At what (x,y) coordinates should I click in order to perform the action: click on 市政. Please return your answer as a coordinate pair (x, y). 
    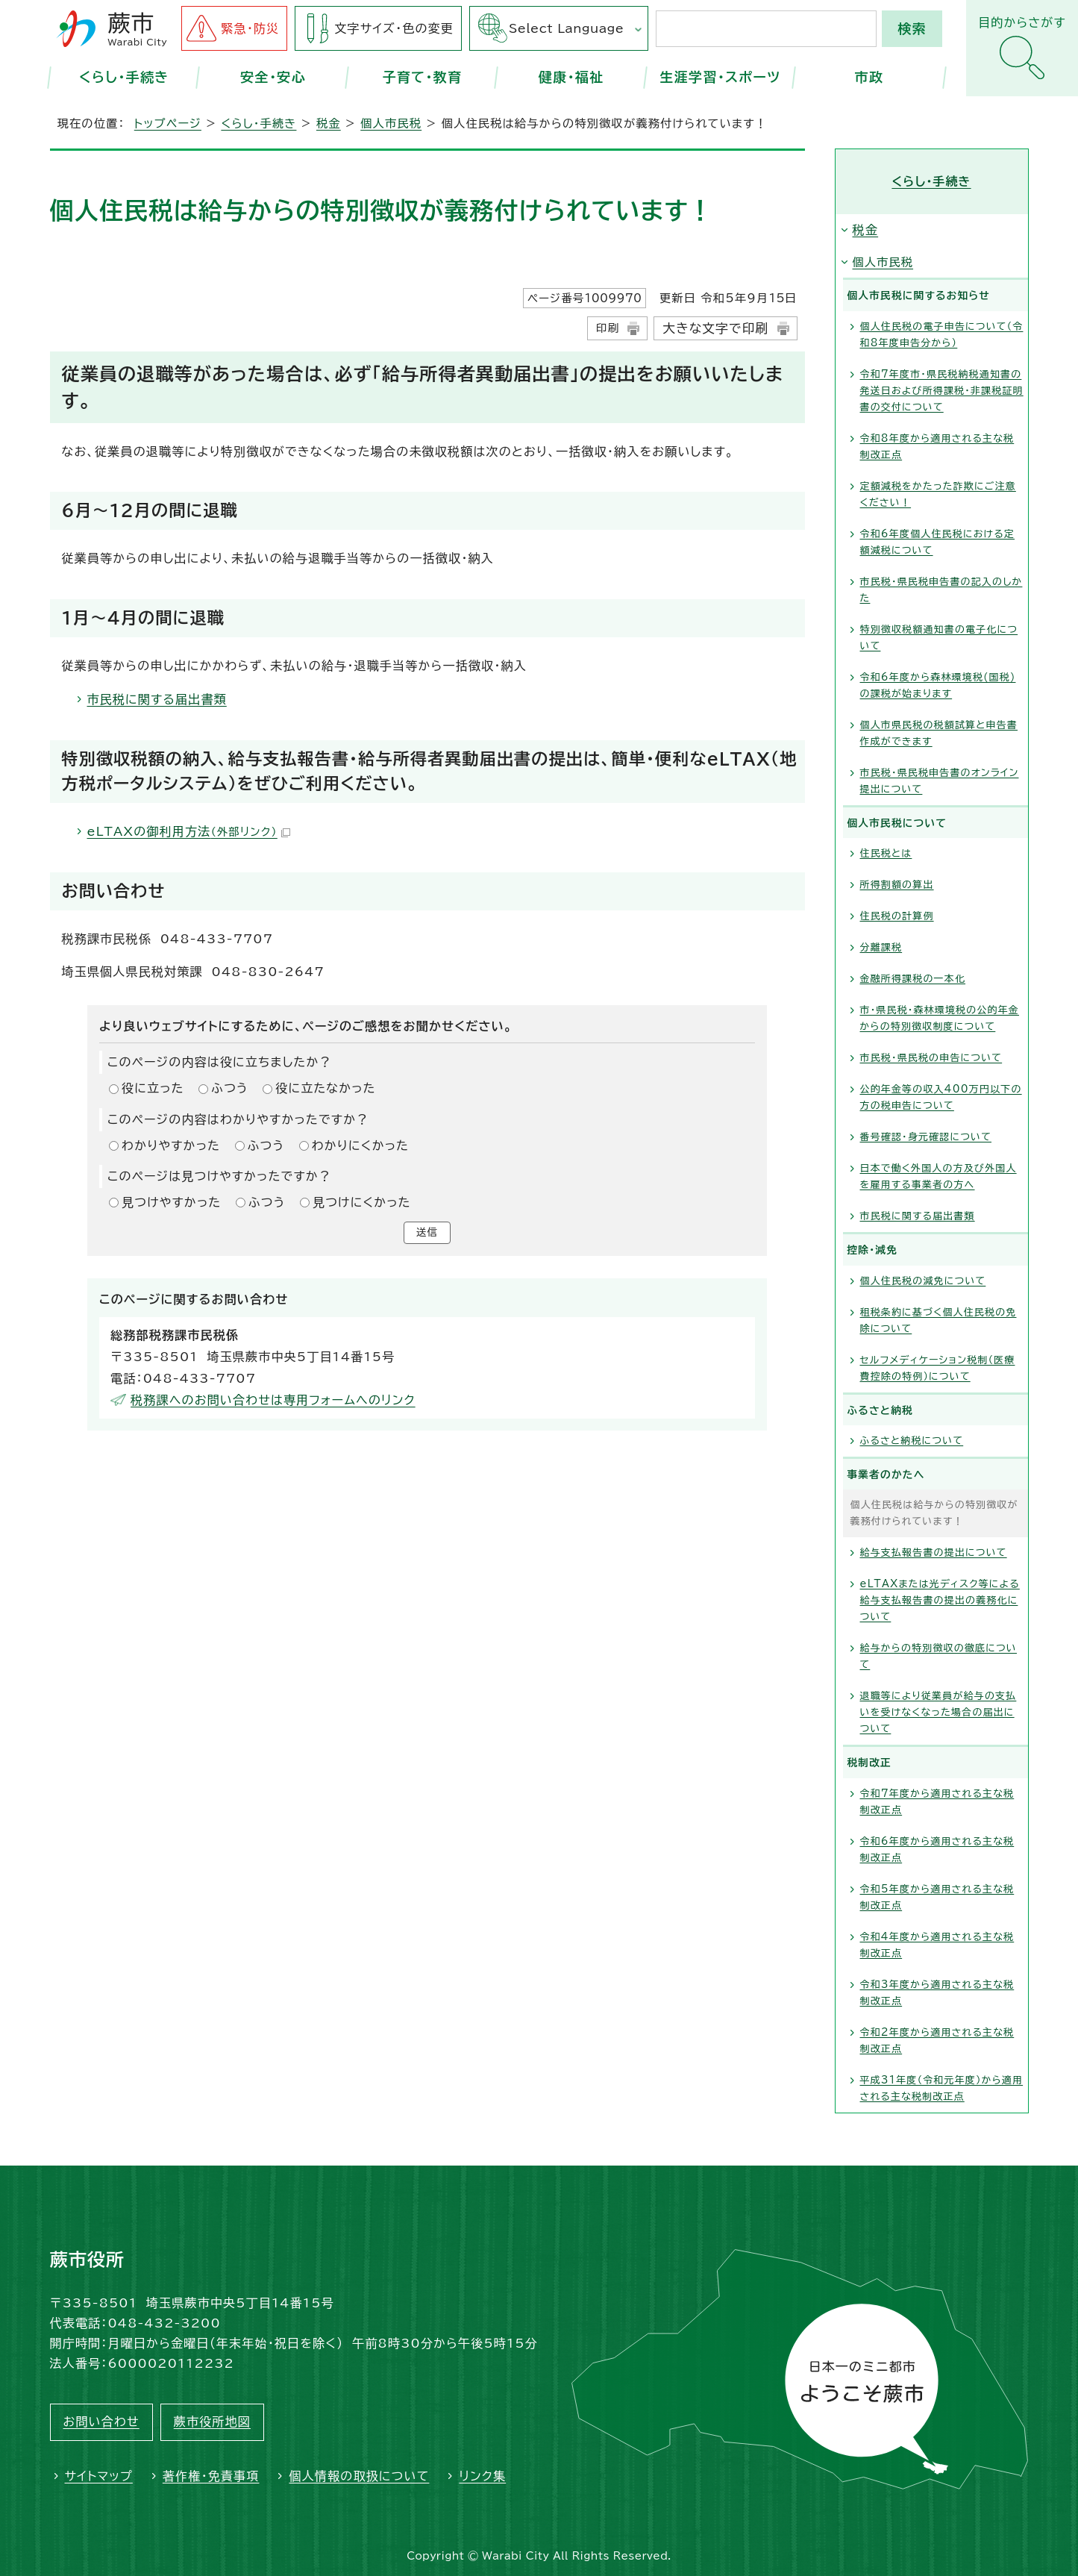
    Looking at the image, I should click on (869, 77).